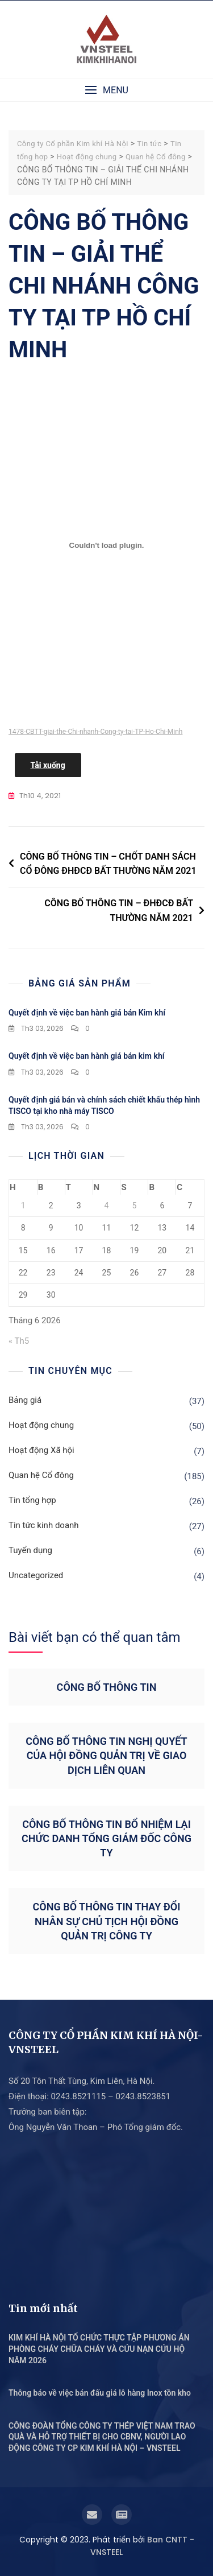 The height and width of the screenshot is (2576, 213). Describe the element at coordinates (41, 1475) in the screenshot. I see `Quan hệ Cổ đông` at that location.